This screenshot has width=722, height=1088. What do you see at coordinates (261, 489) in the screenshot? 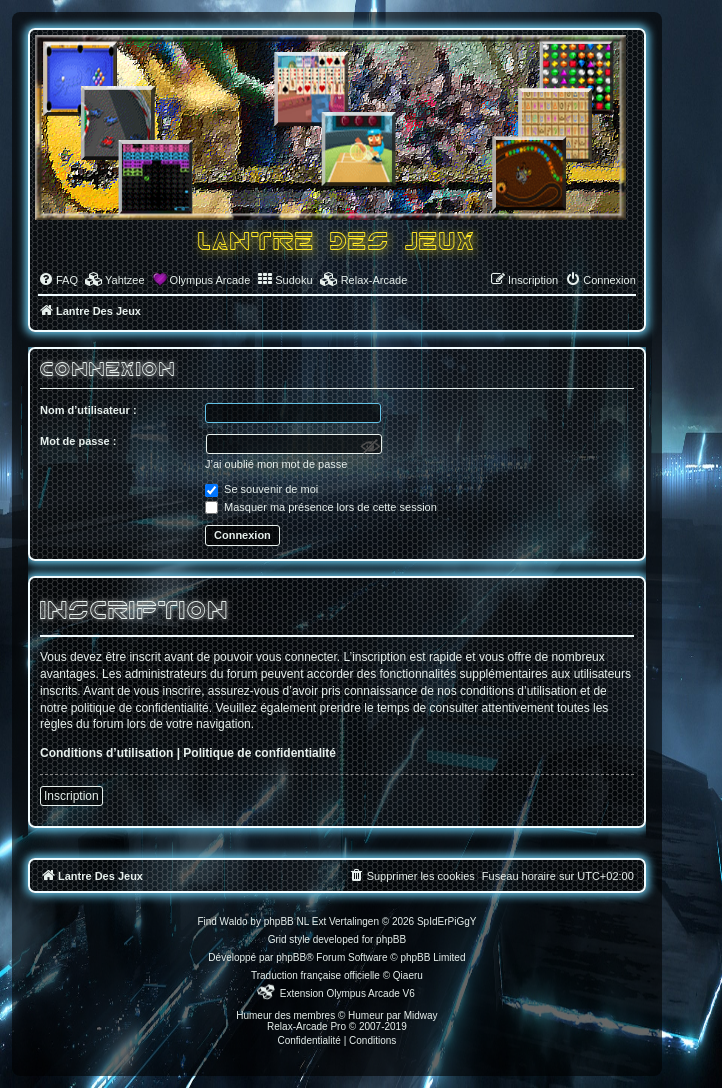
I see `Se souvenir de moi` at bounding box center [261, 489].